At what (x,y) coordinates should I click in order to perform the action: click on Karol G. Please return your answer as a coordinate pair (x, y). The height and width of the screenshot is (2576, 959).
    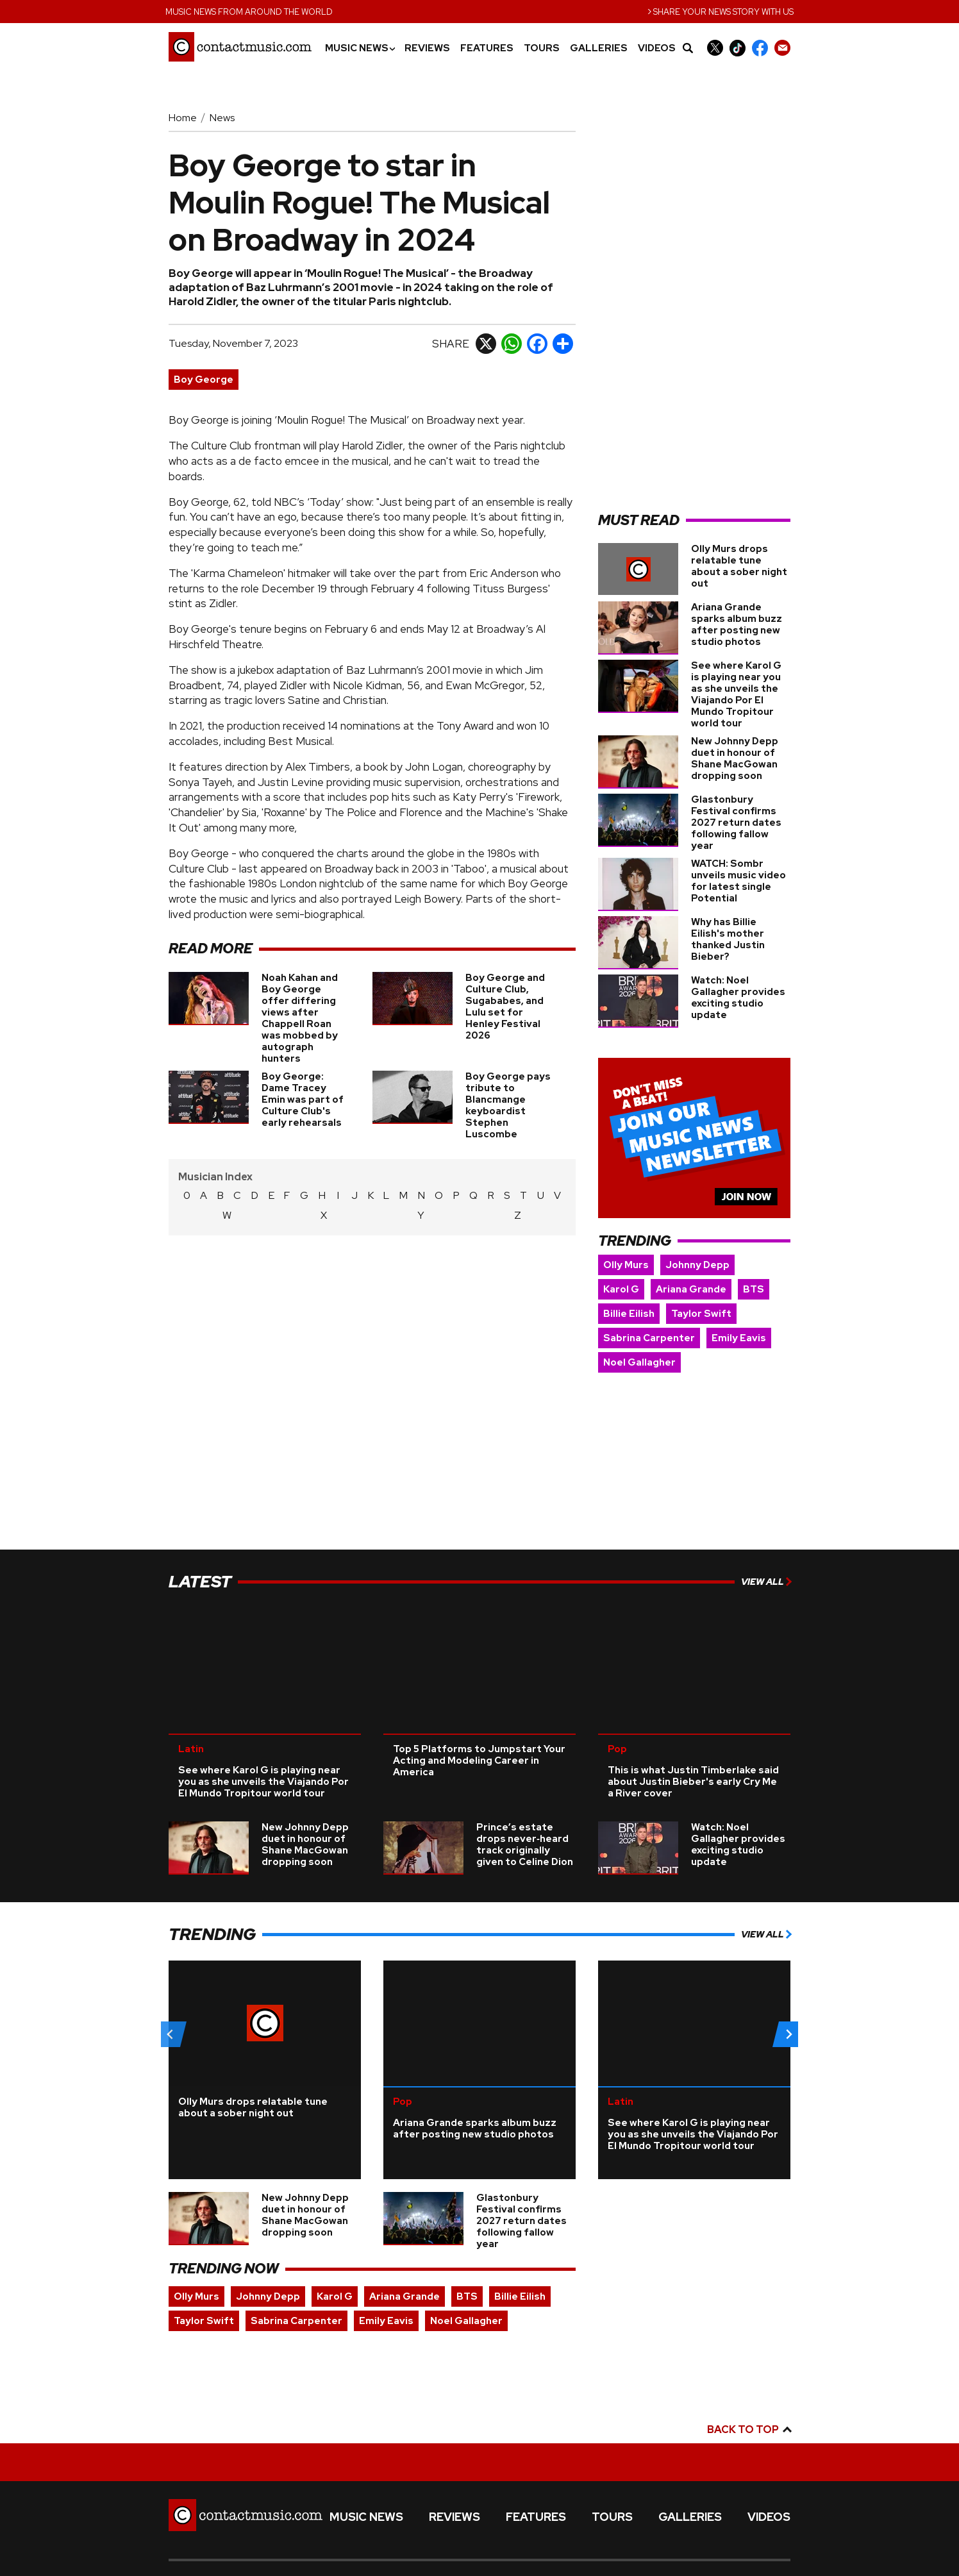
    Looking at the image, I should click on (621, 1289).